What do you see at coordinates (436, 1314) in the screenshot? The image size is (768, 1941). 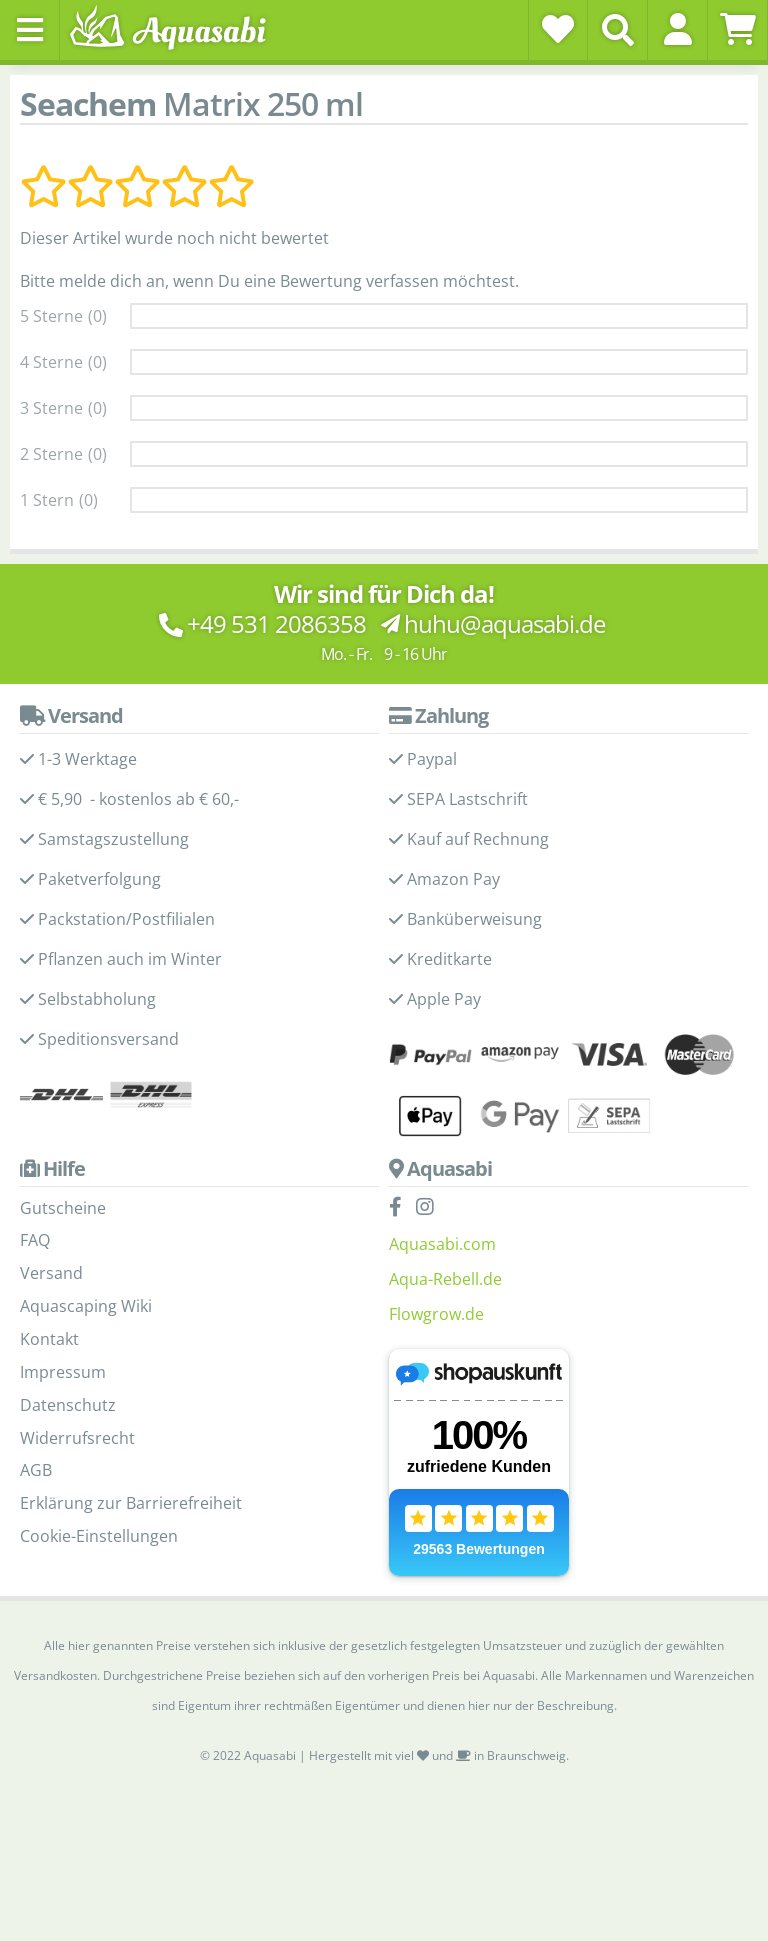 I see `Flowgrow.de` at bounding box center [436, 1314].